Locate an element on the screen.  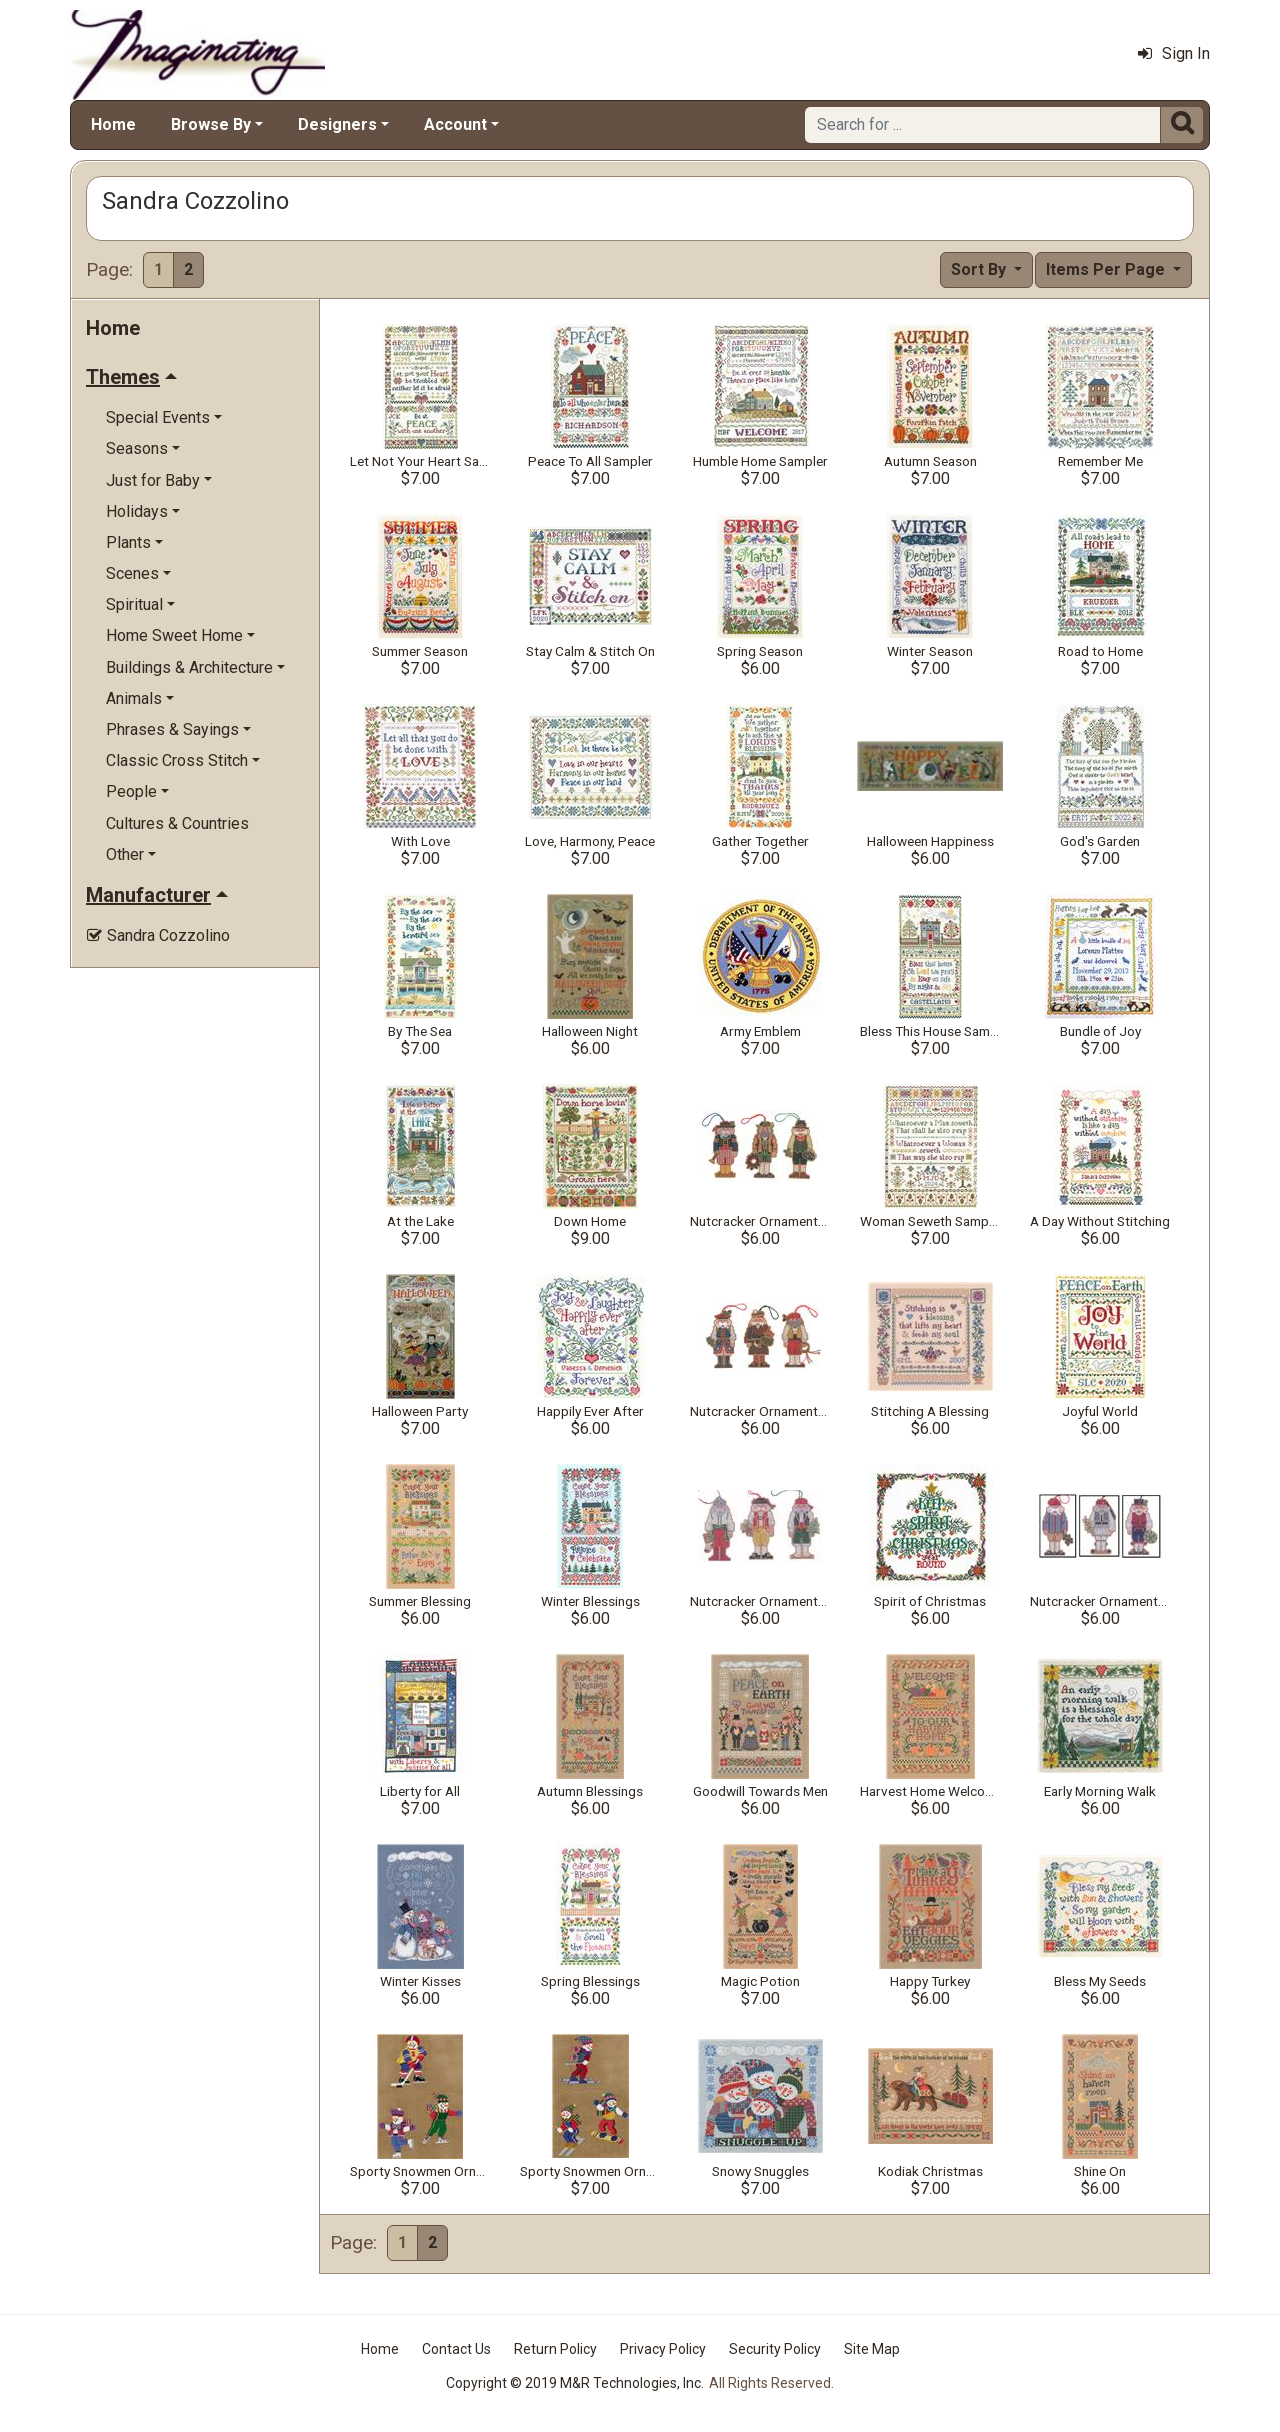
Cultures & Countries is located at coordinates (177, 823).